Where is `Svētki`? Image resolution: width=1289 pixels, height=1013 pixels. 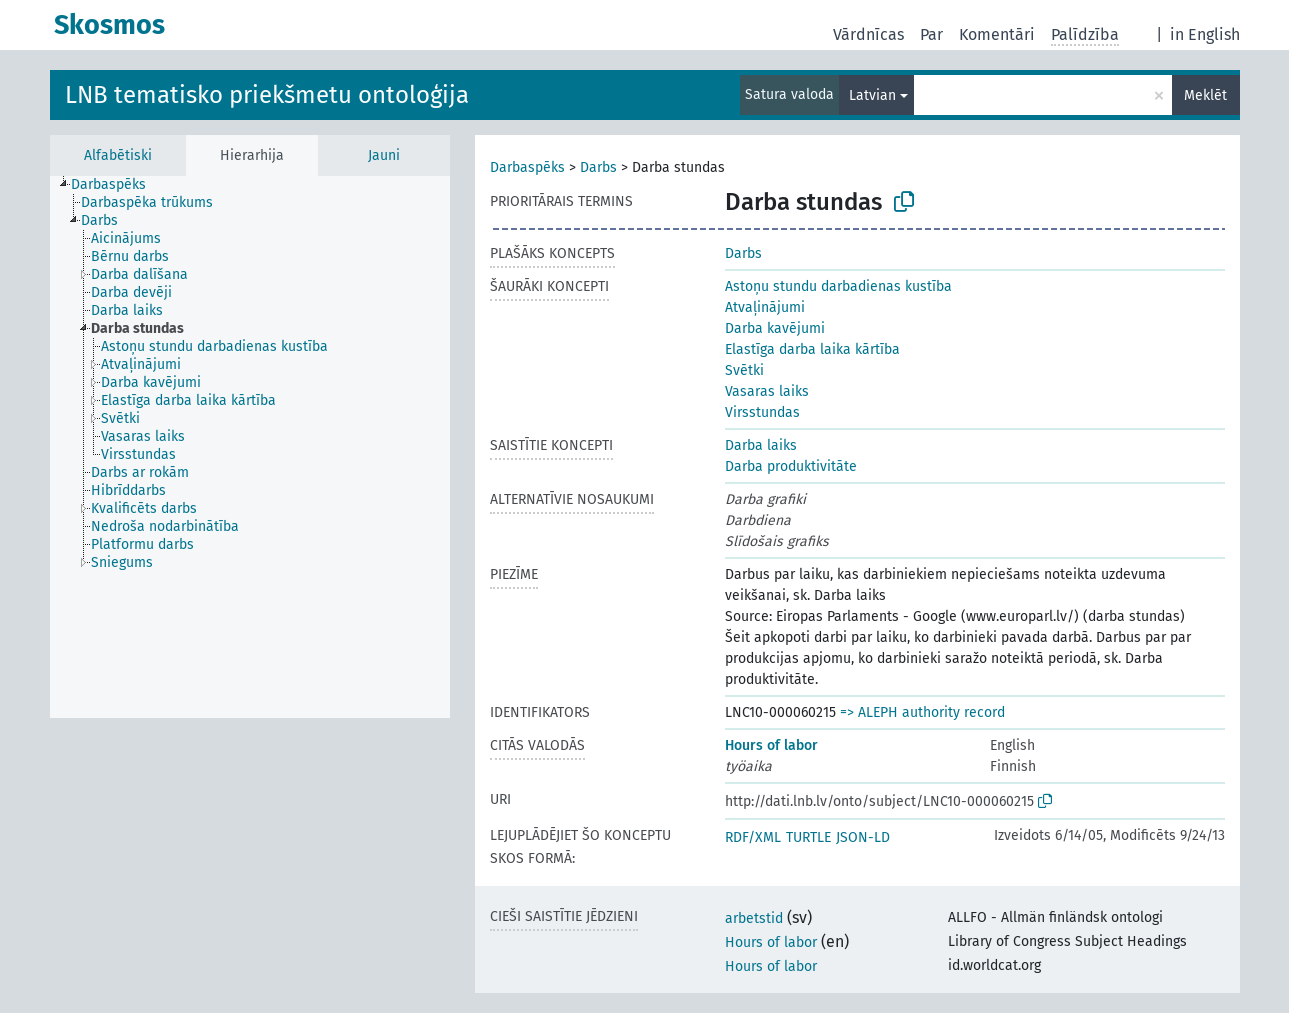 Svētki is located at coordinates (744, 370).